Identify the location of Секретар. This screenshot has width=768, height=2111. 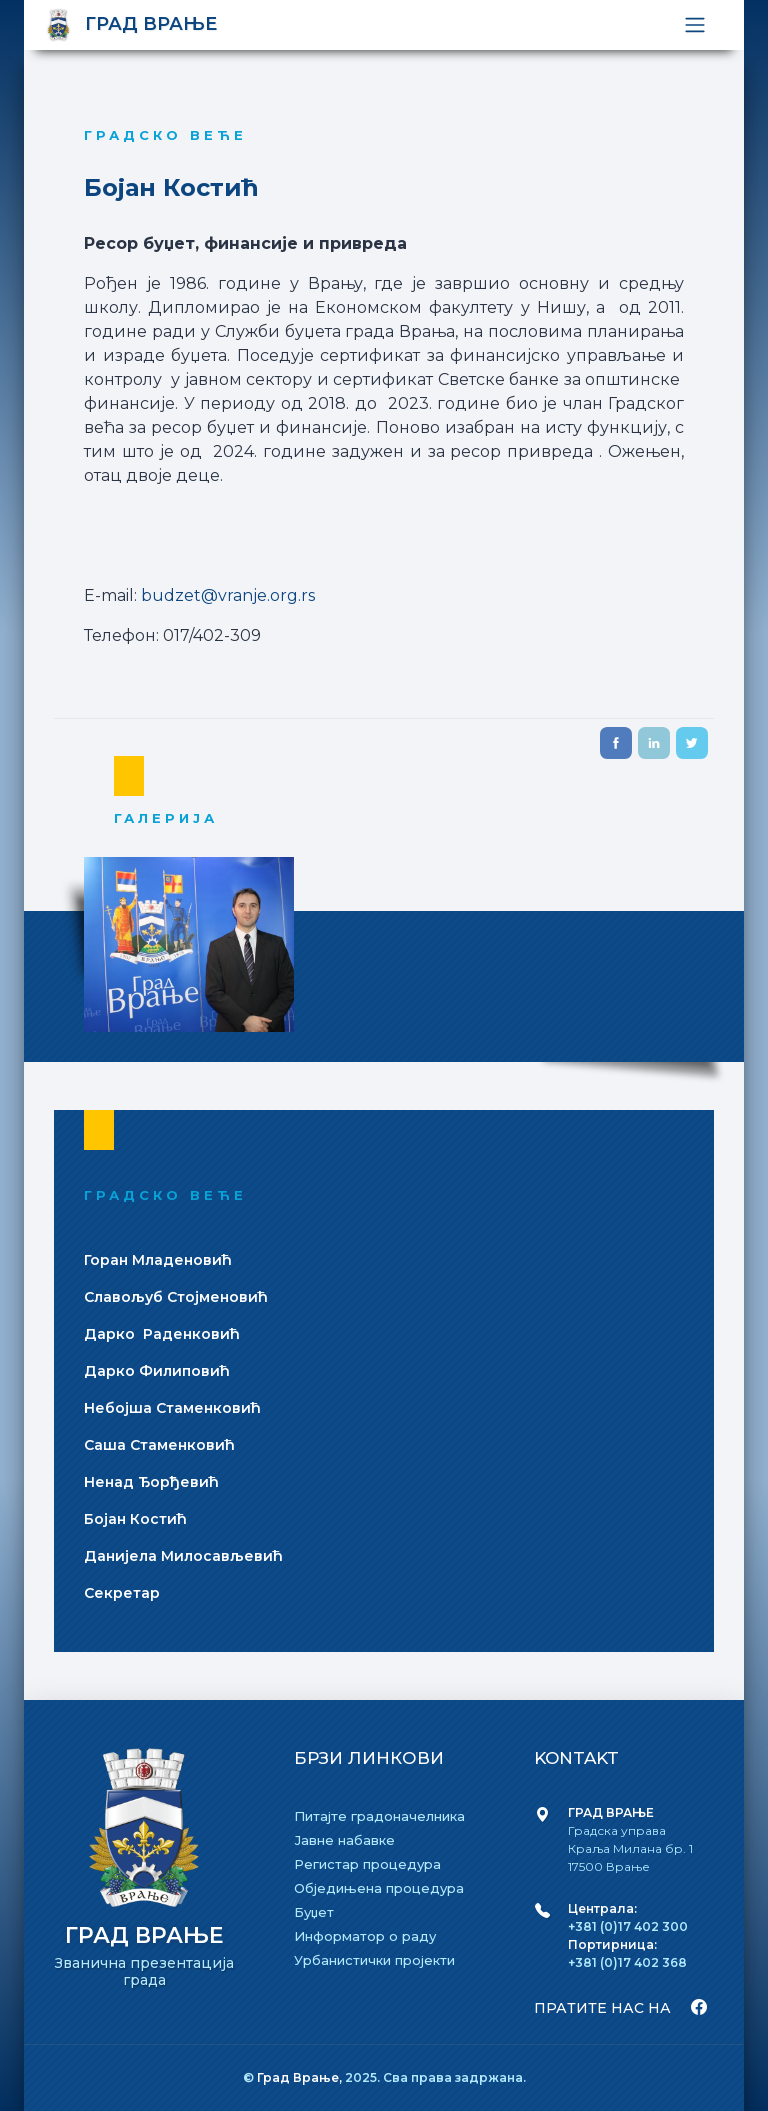
(122, 1593).